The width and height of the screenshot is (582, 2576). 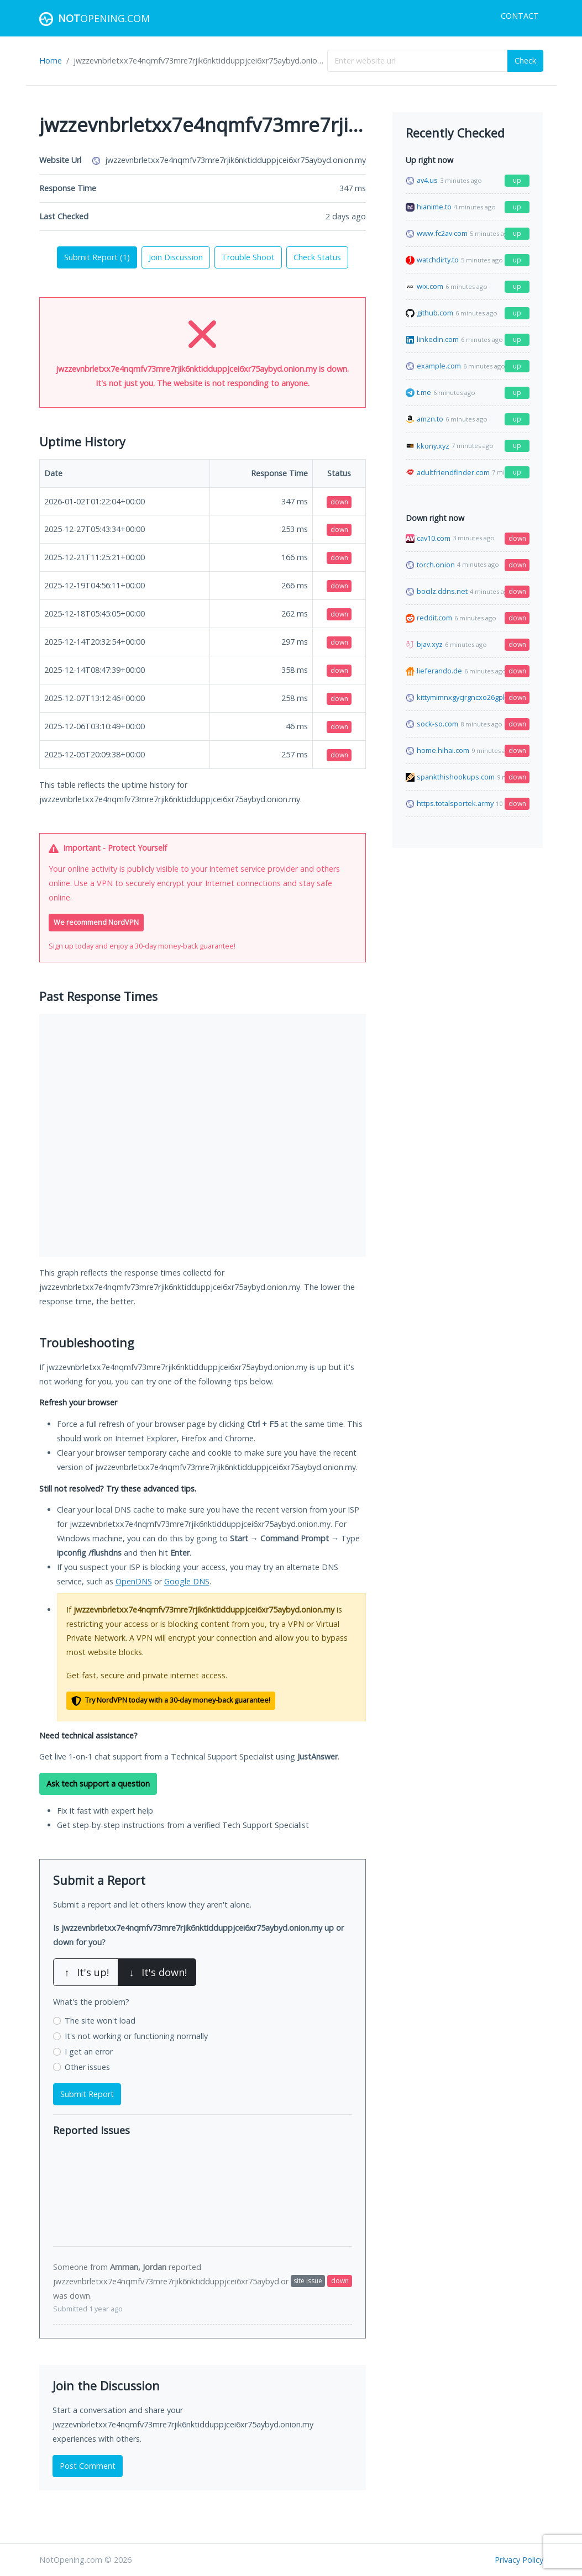 I want to click on Contact, so click(x=520, y=15).